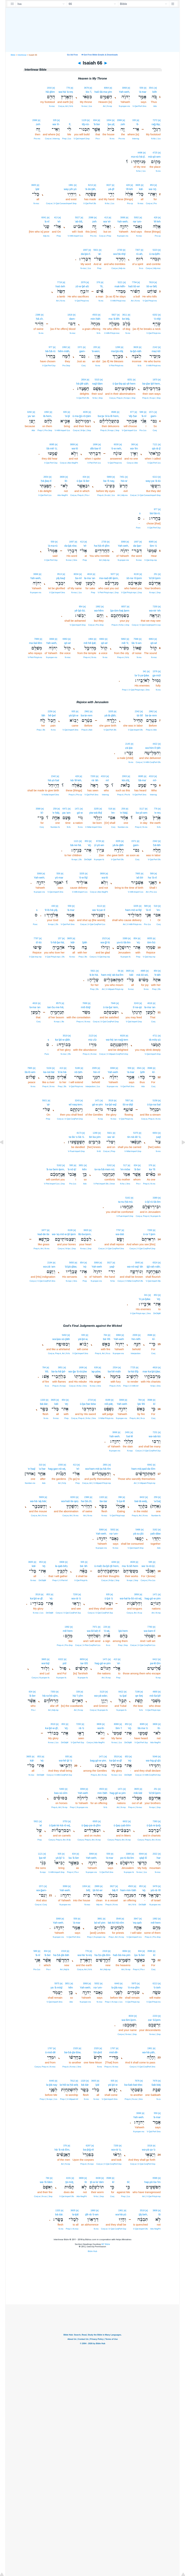 This screenshot has height=2576, width=185. Describe the element at coordinates (95, 444) in the screenshot. I see `1696` at that location.